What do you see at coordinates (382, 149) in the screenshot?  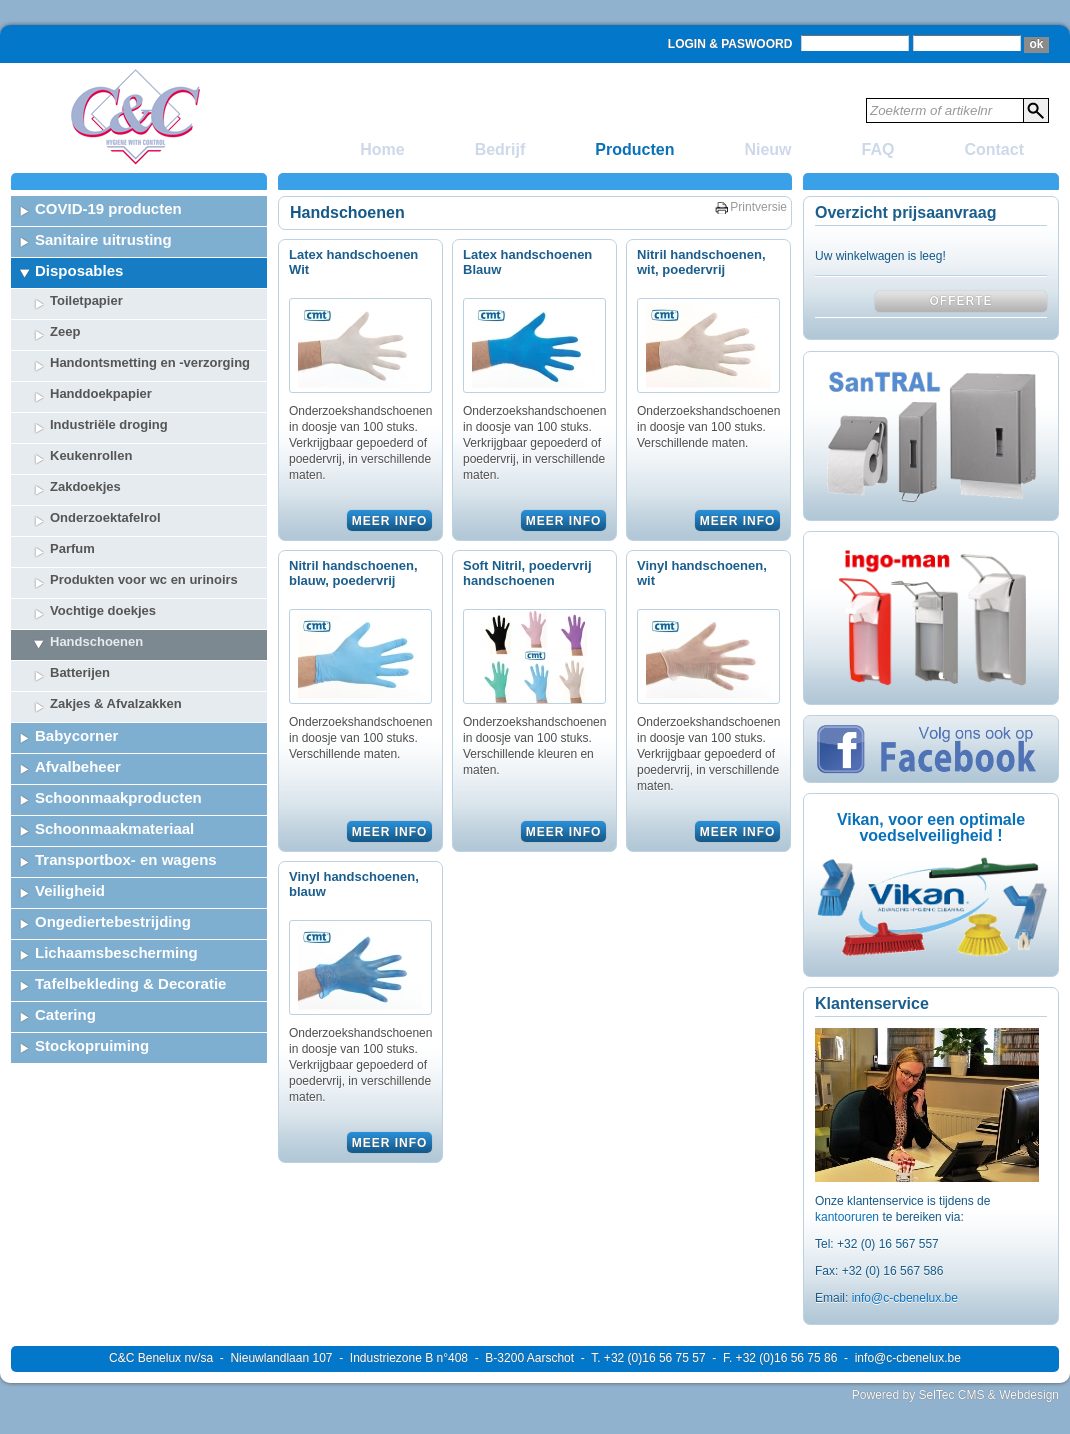 I see `Home` at bounding box center [382, 149].